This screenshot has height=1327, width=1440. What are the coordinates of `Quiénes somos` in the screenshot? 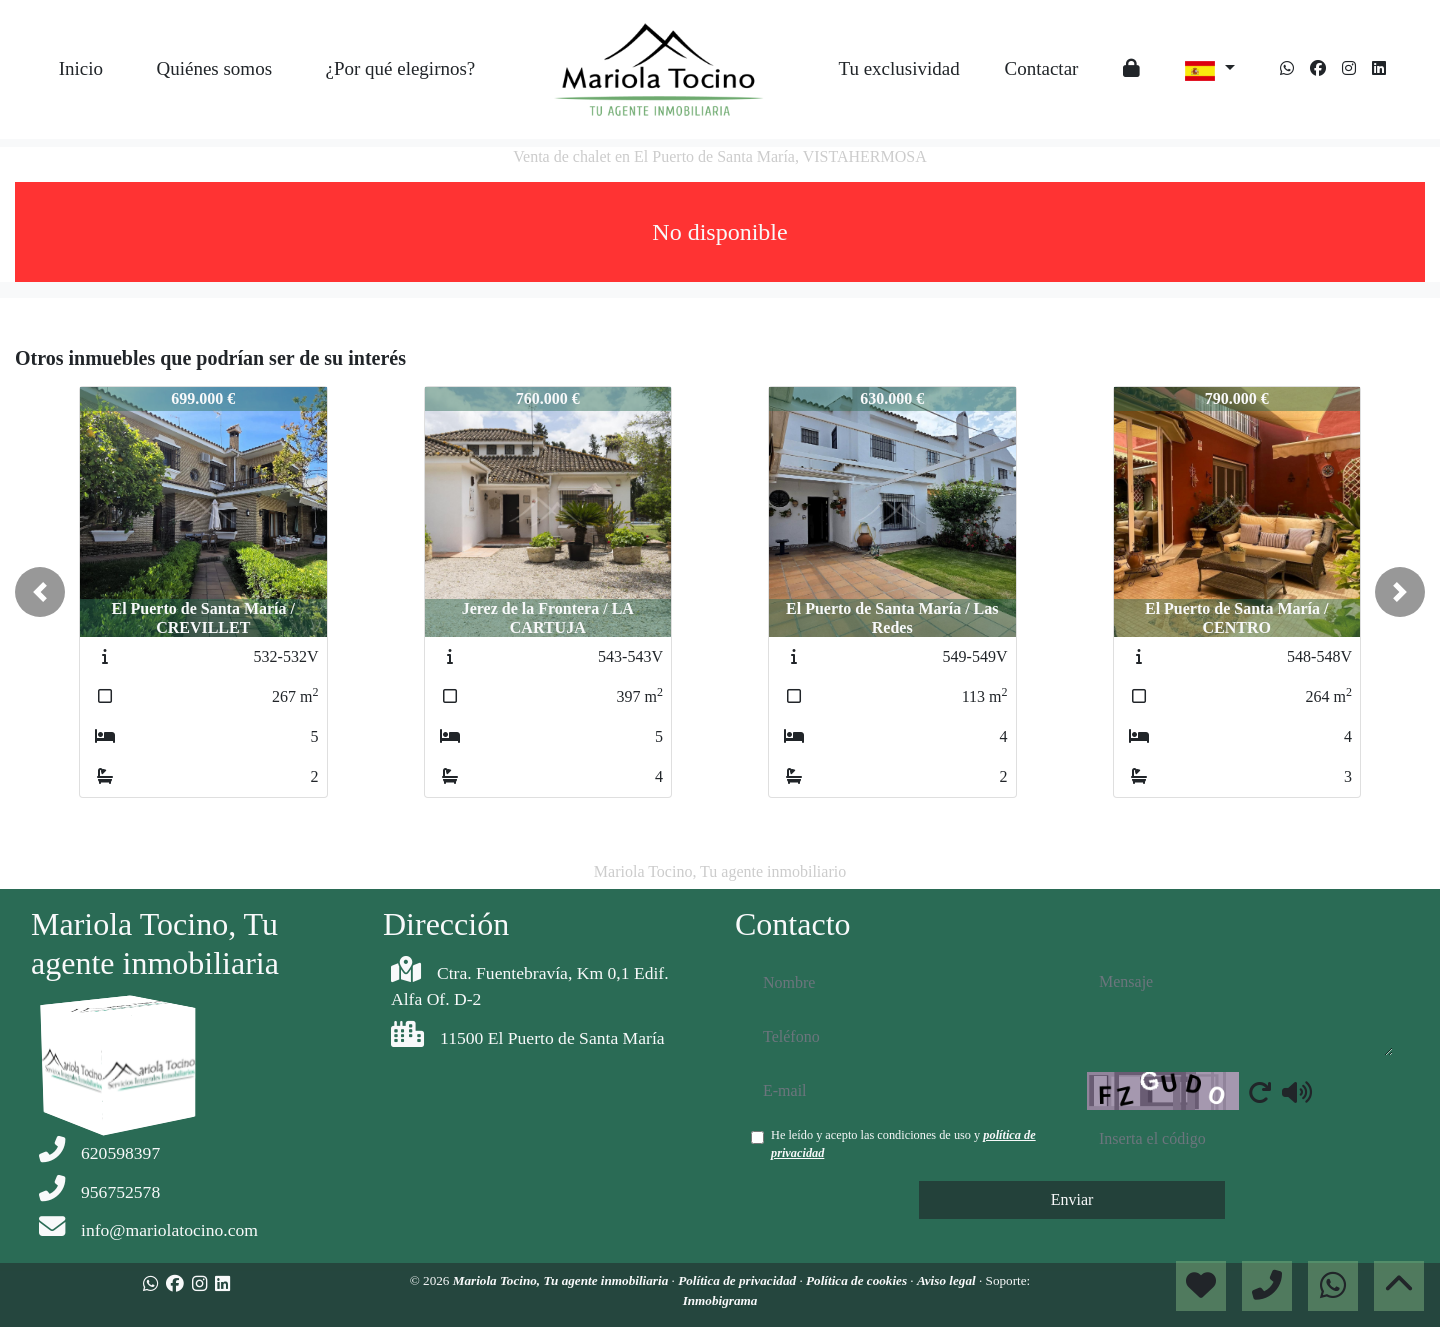 It's located at (214, 68).